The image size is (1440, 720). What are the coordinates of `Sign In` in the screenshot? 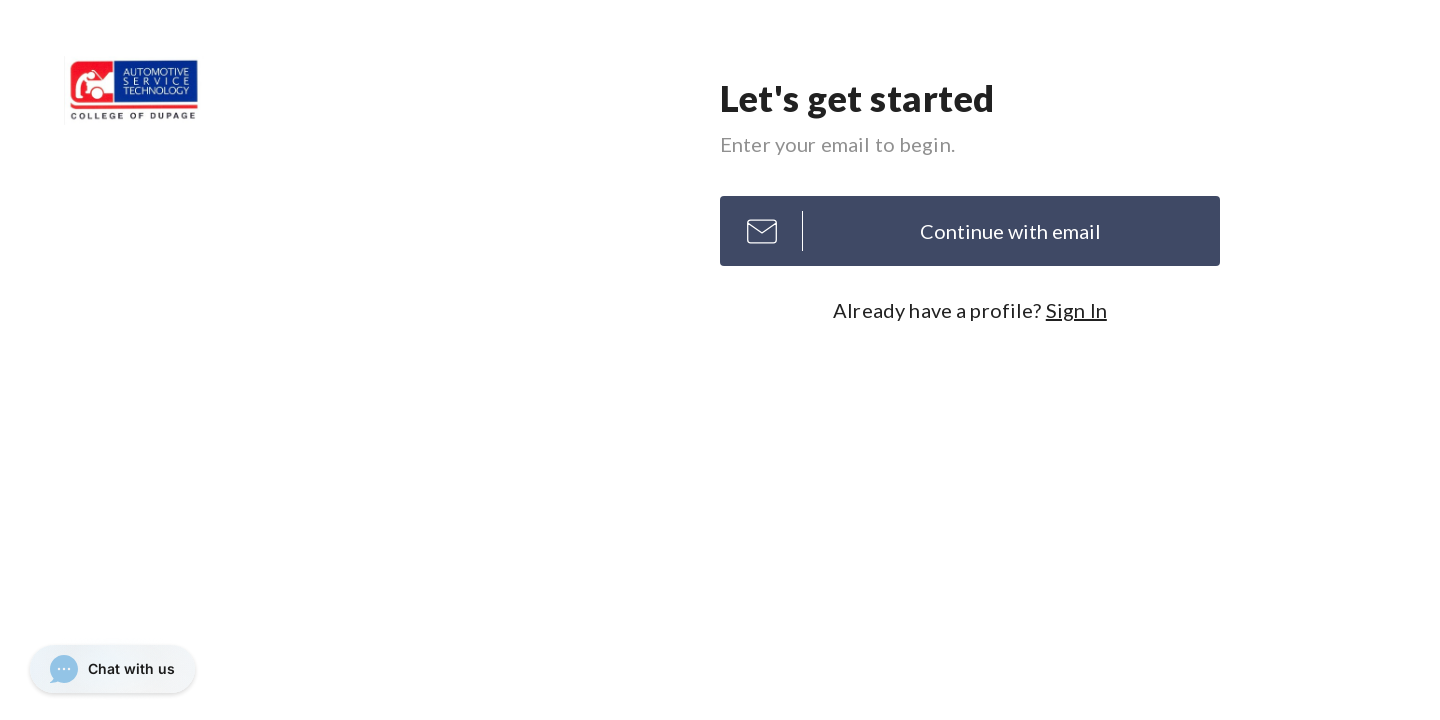 It's located at (1076, 310).